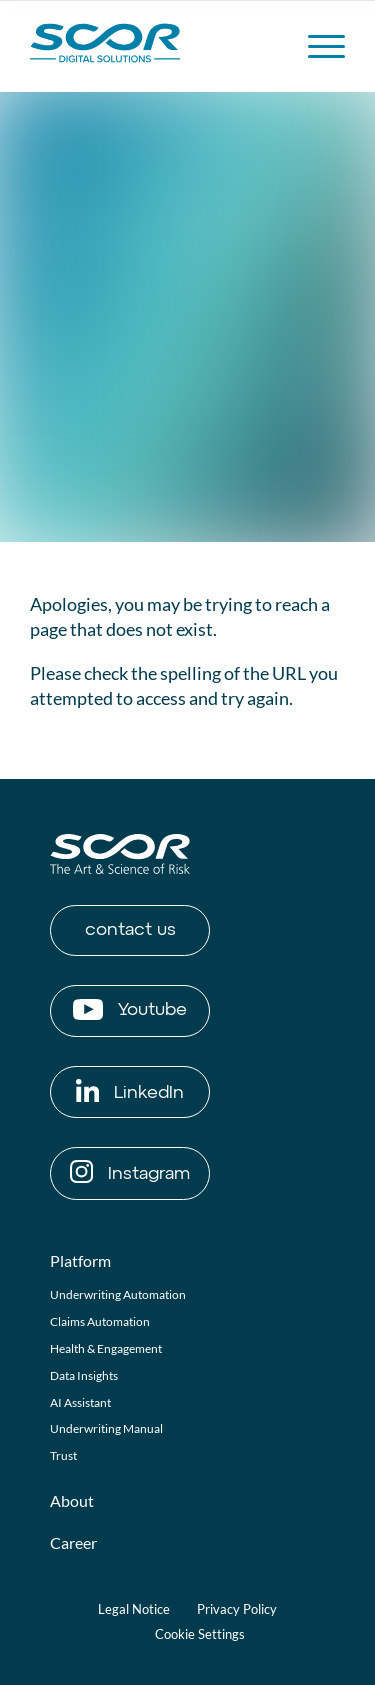  I want to click on Claims Automation, so click(100, 1321).